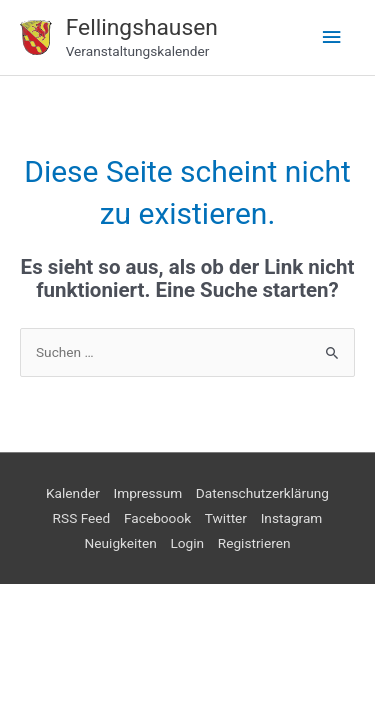  I want to click on Faceboook, so click(157, 518).